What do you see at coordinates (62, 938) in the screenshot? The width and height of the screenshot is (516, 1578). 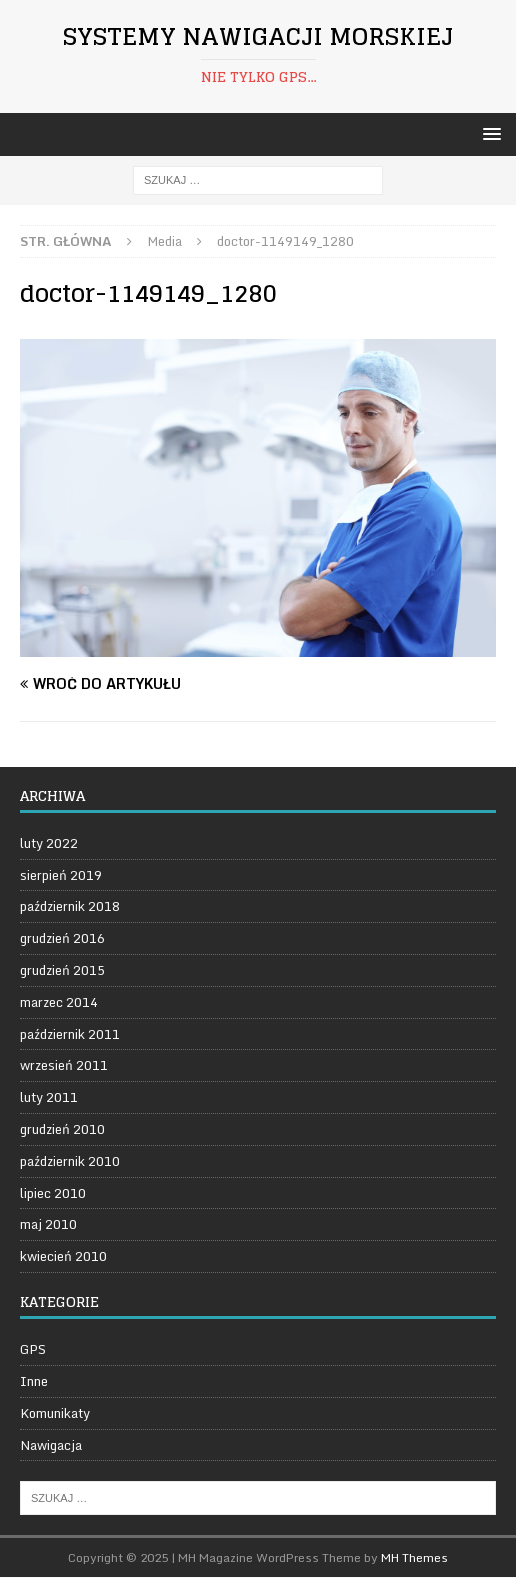 I see `grudzień 2016` at bounding box center [62, 938].